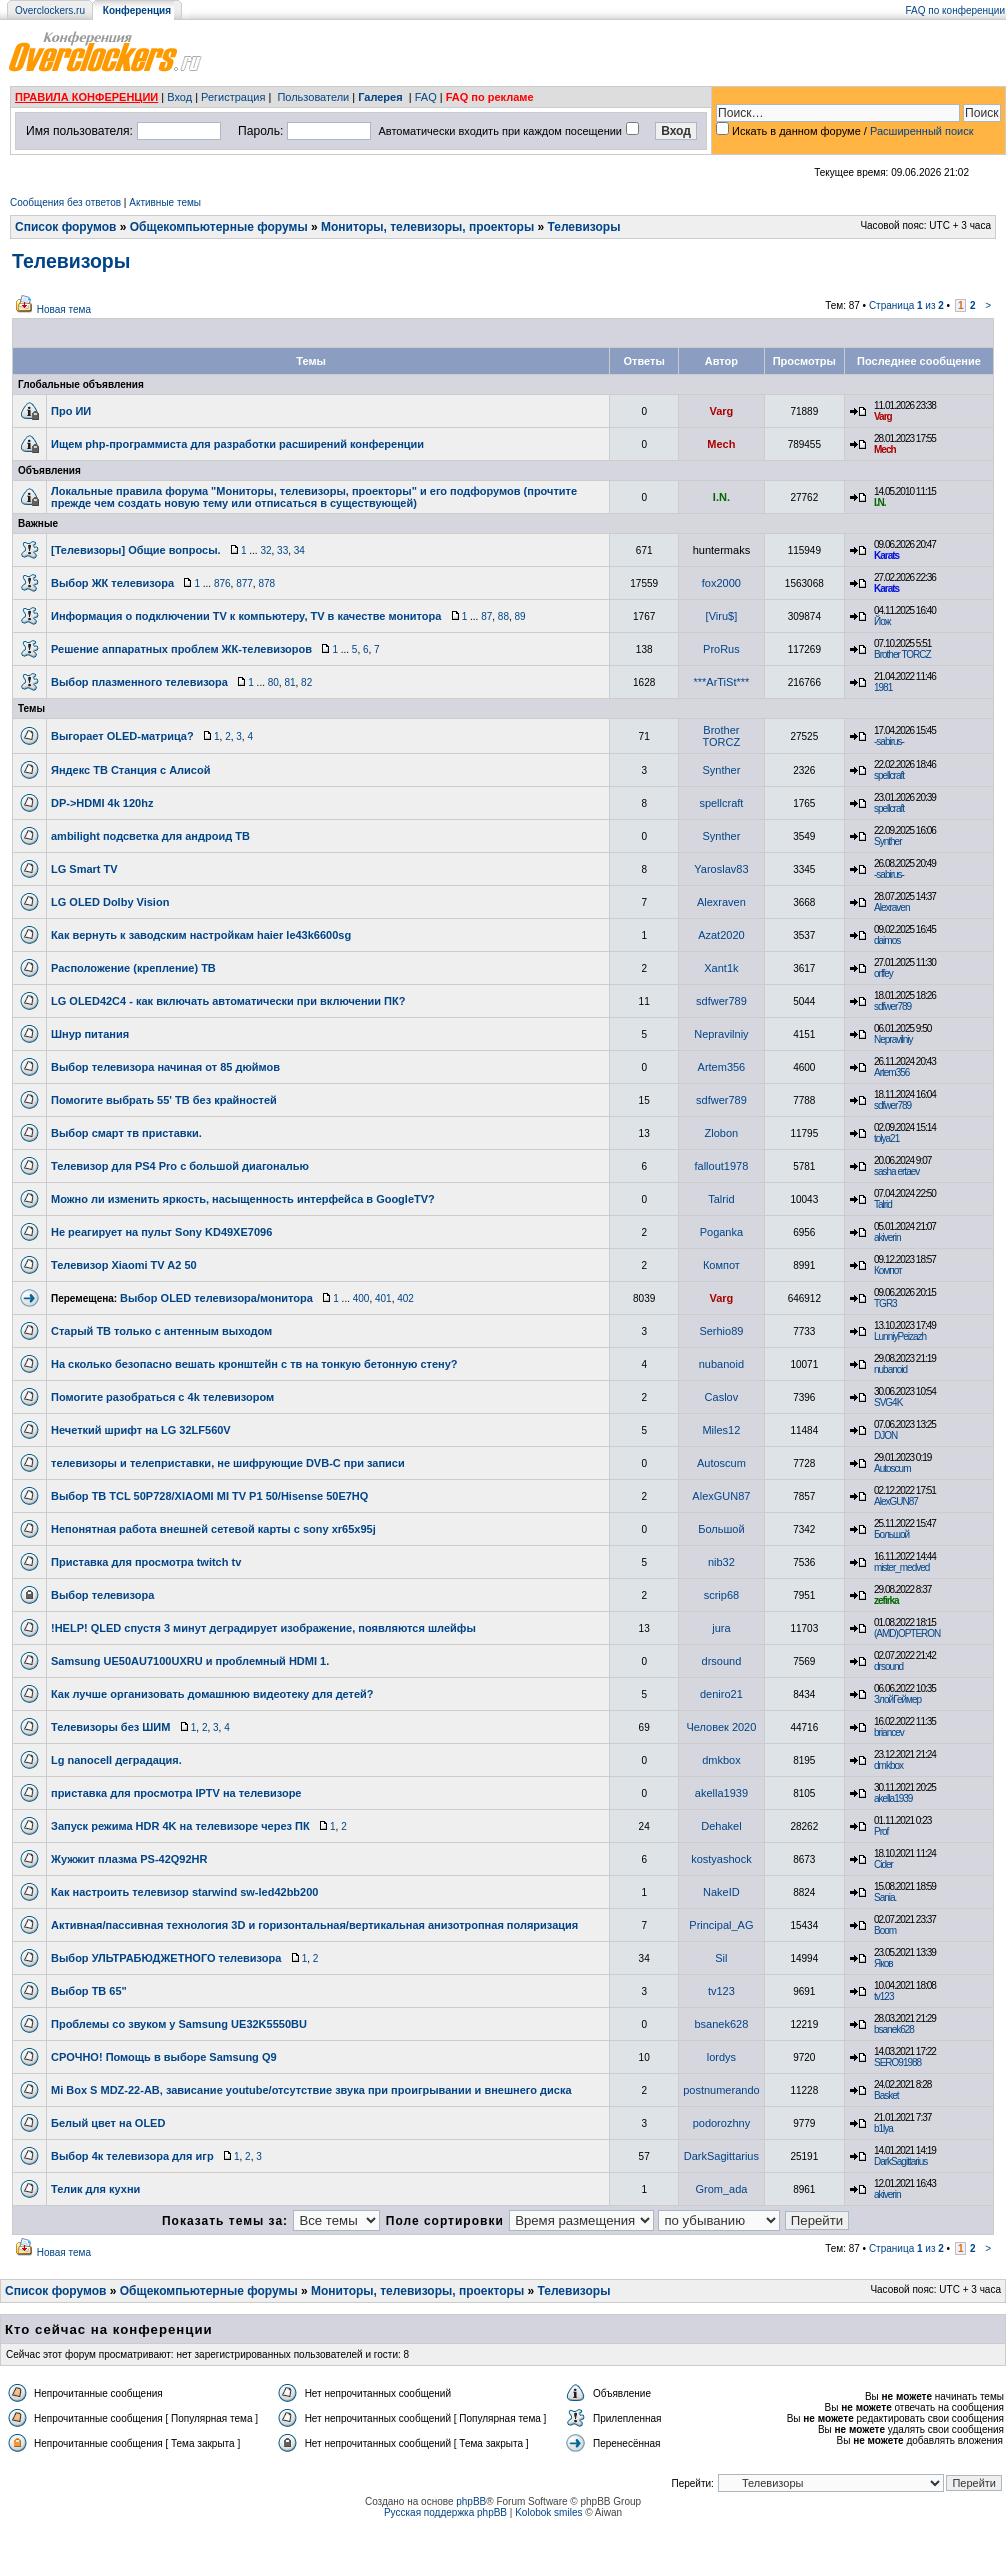 The width and height of the screenshot is (1006, 2551). Describe the element at coordinates (299, 550) in the screenshot. I see `34` at that location.